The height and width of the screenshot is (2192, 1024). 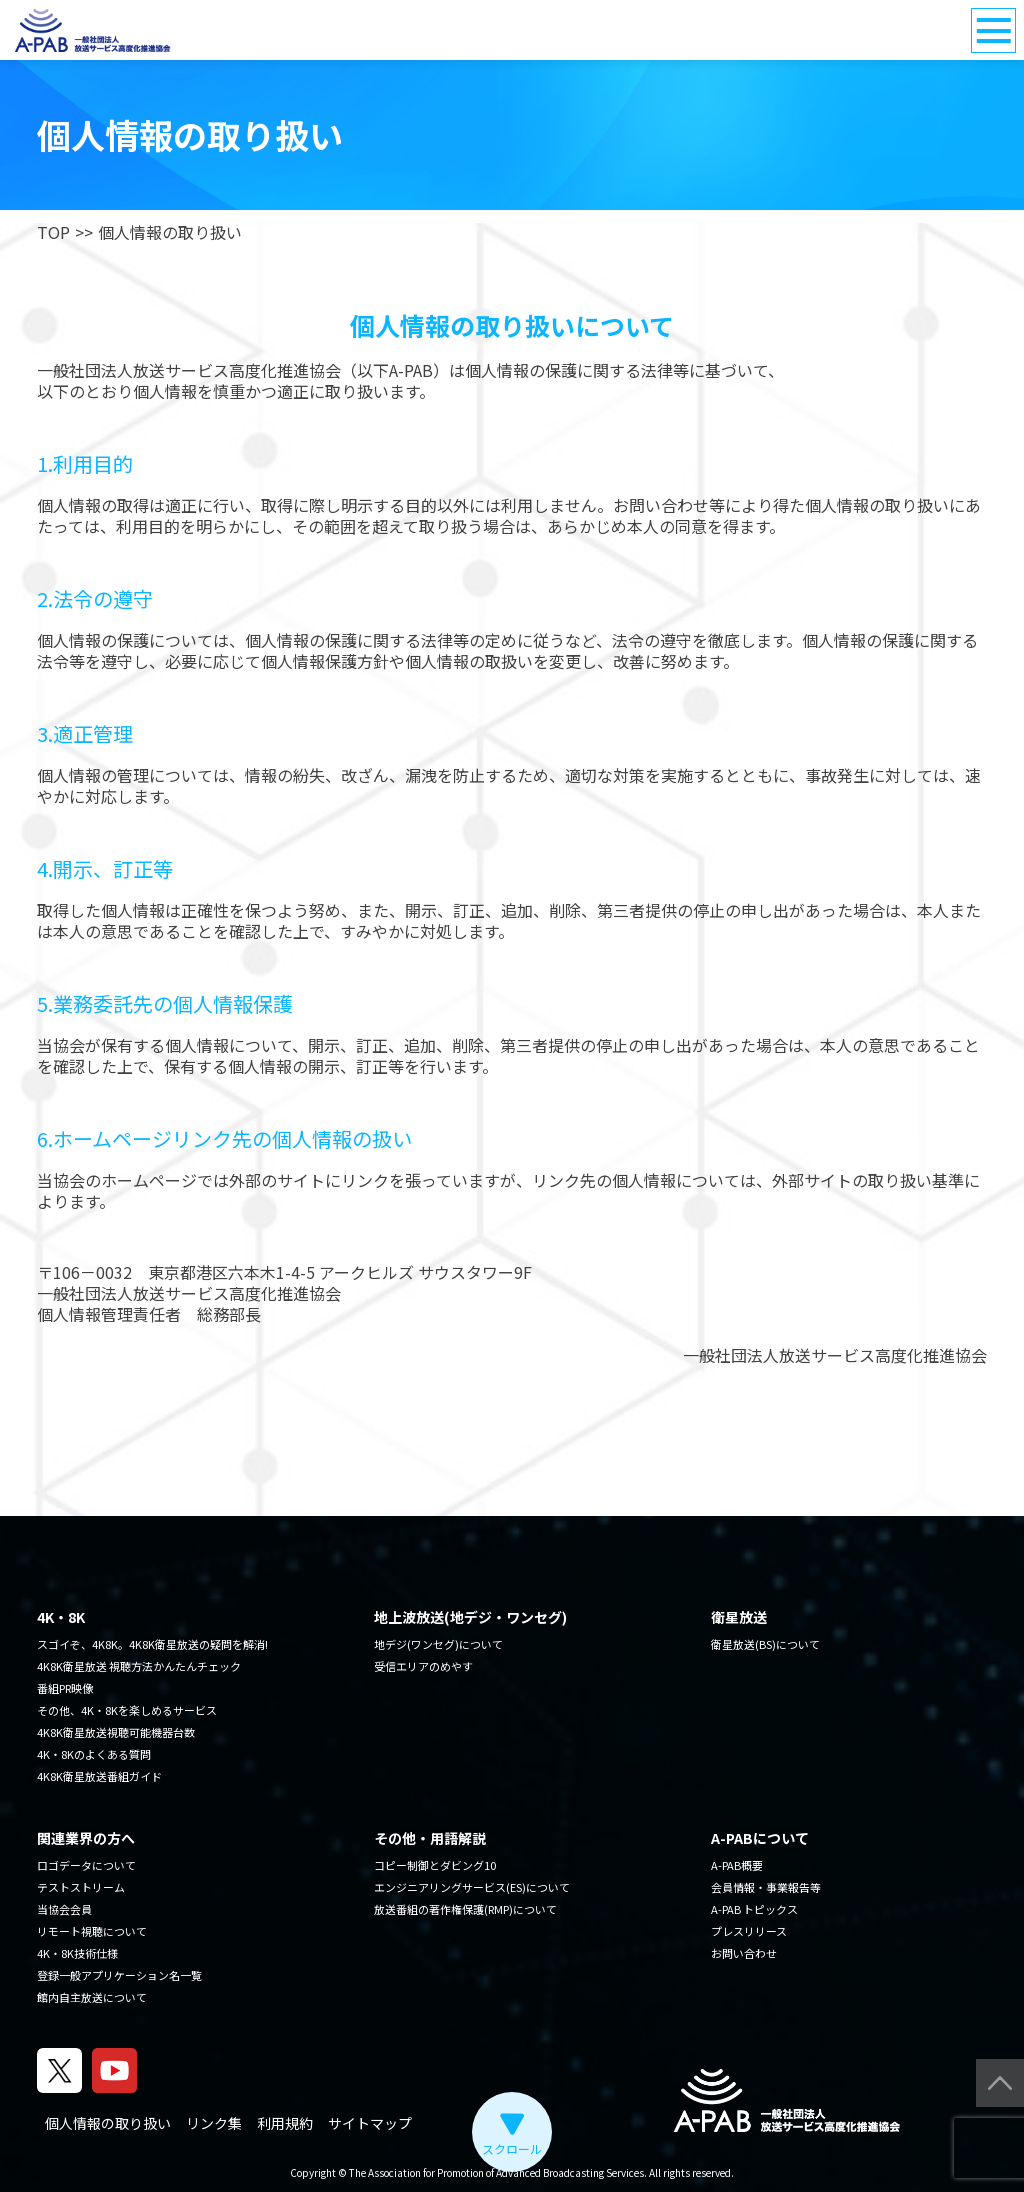 What do you see at coordinates (737, 1865) in the screenshot?
I see `A-PAB概要` at bounding box center [737, 1865].